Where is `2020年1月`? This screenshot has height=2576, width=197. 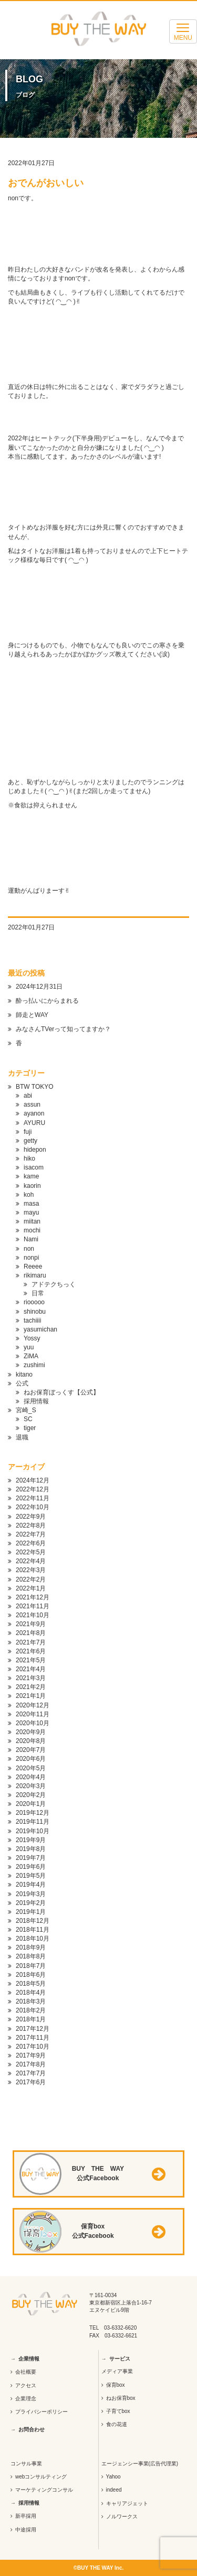 2020年1月 is located at coordinates (31, 1803).